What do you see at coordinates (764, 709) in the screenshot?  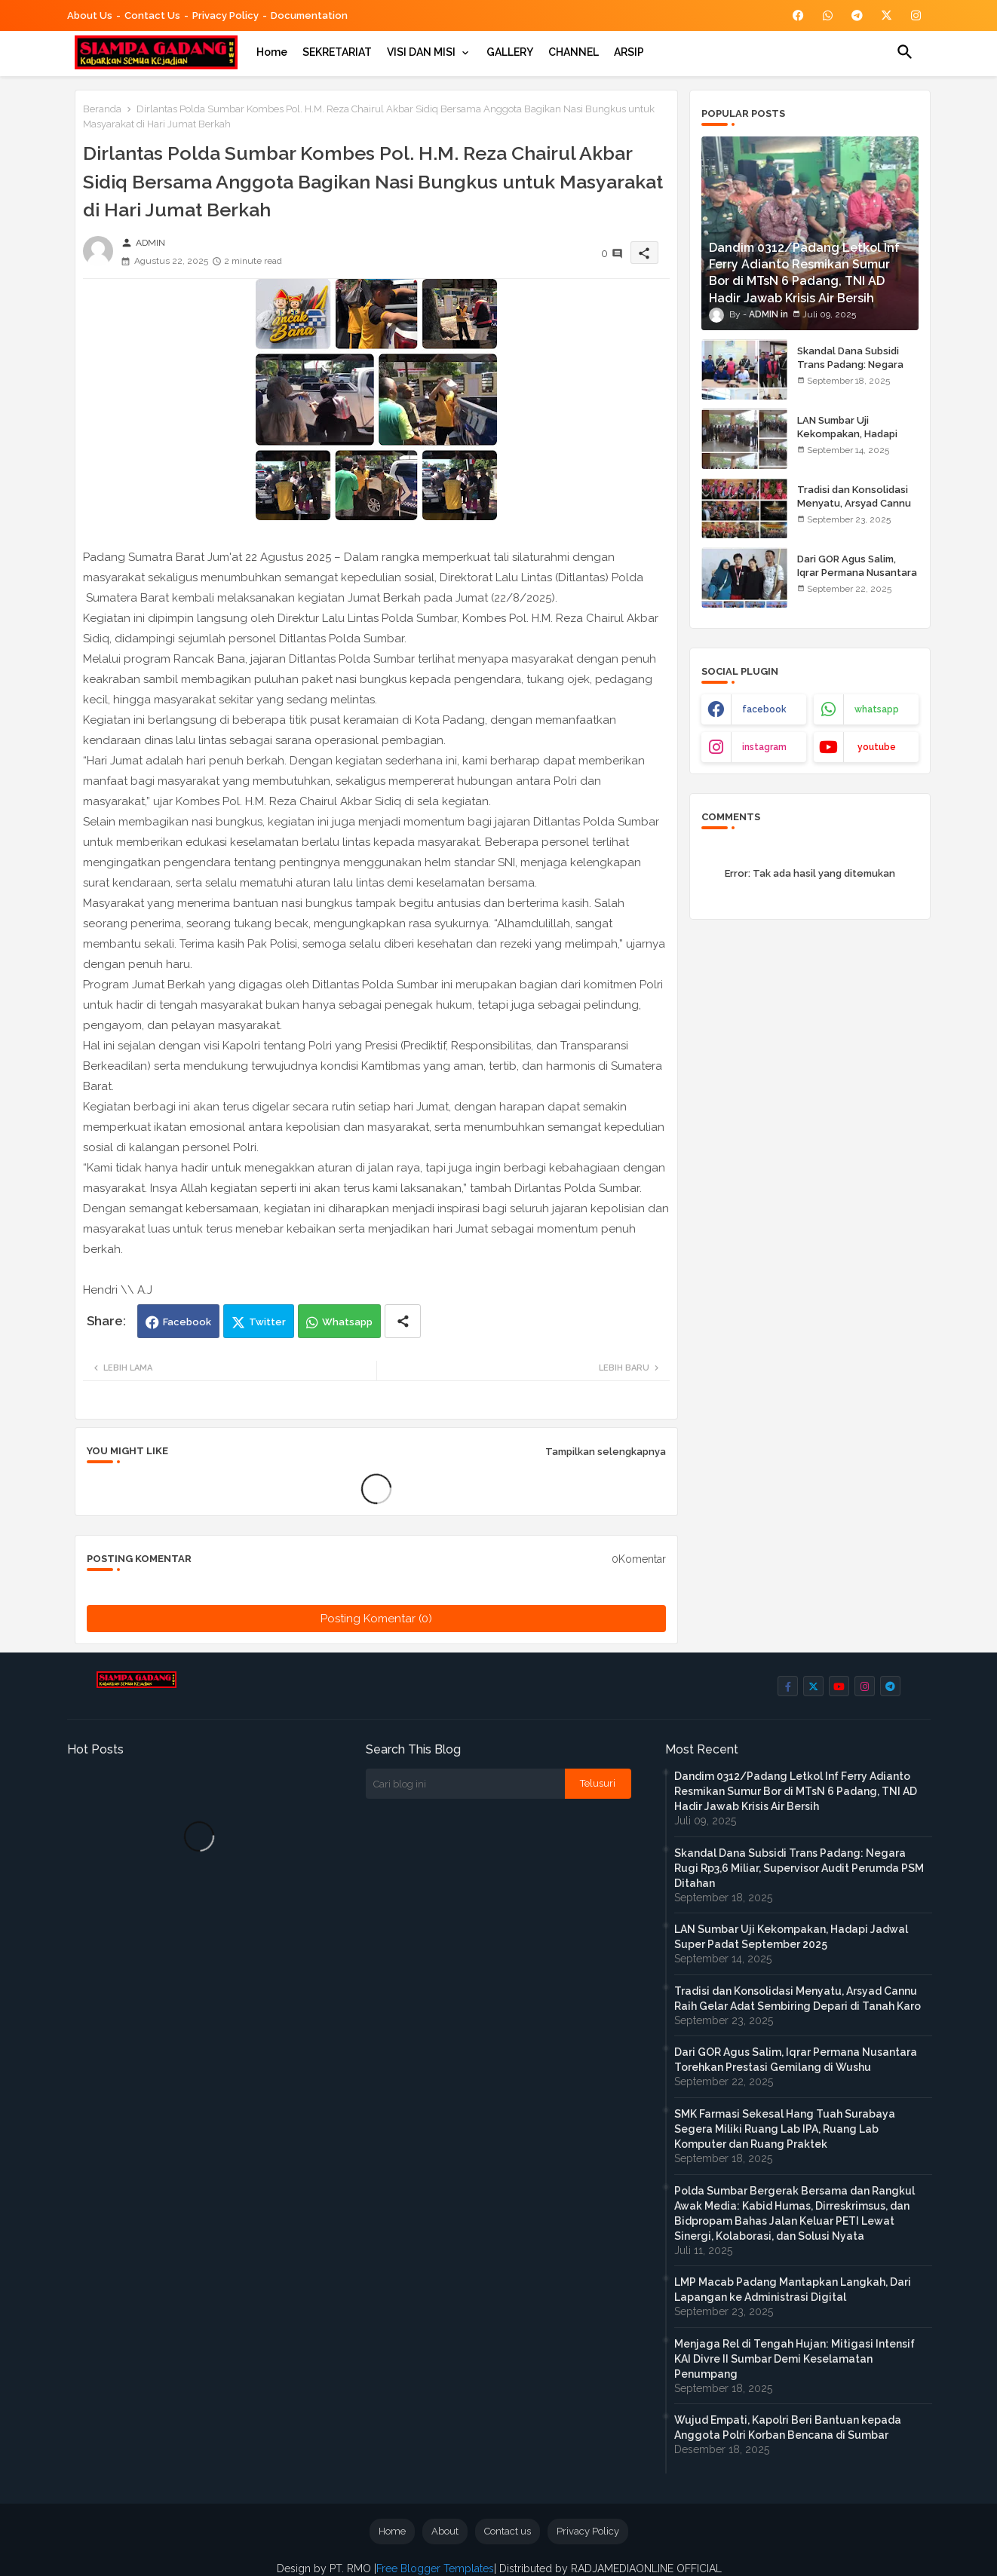 I see `facebook [buttons]` at bounding box center [764, 709].